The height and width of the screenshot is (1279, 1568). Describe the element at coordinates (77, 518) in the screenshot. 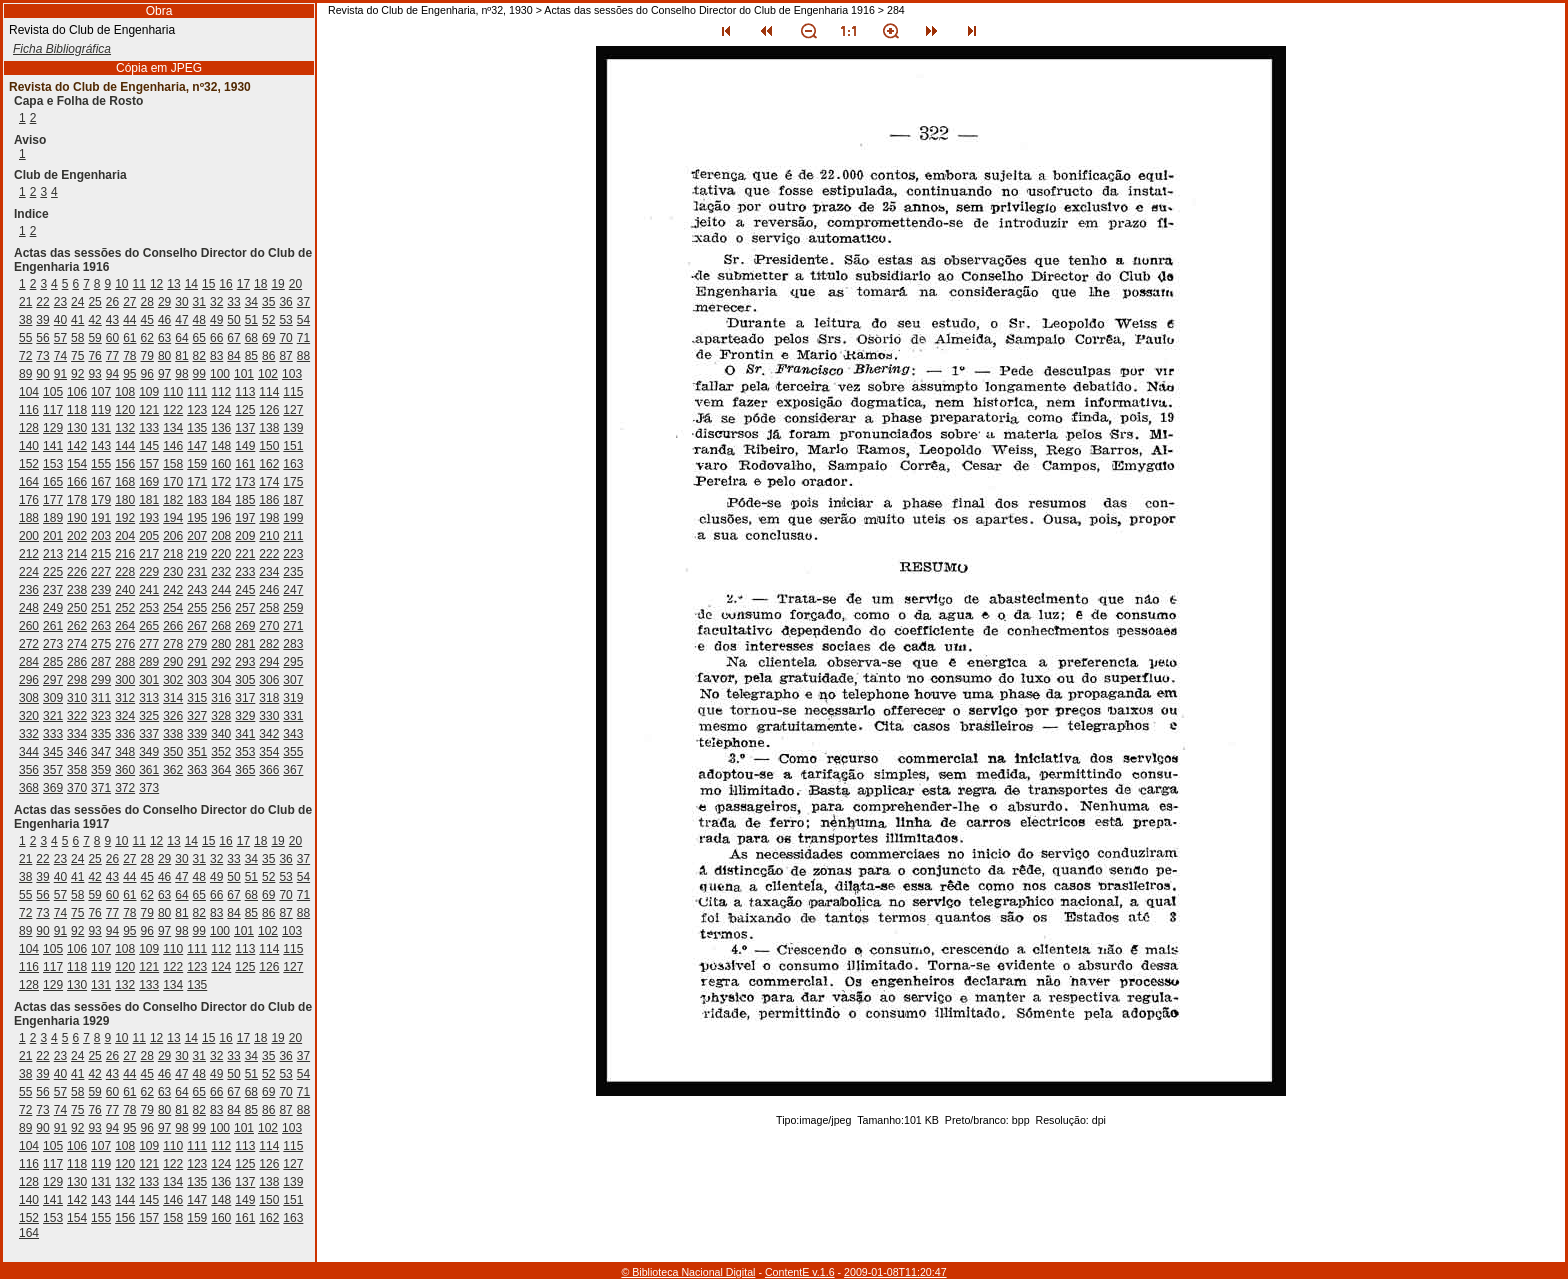

I see `190` at that location.